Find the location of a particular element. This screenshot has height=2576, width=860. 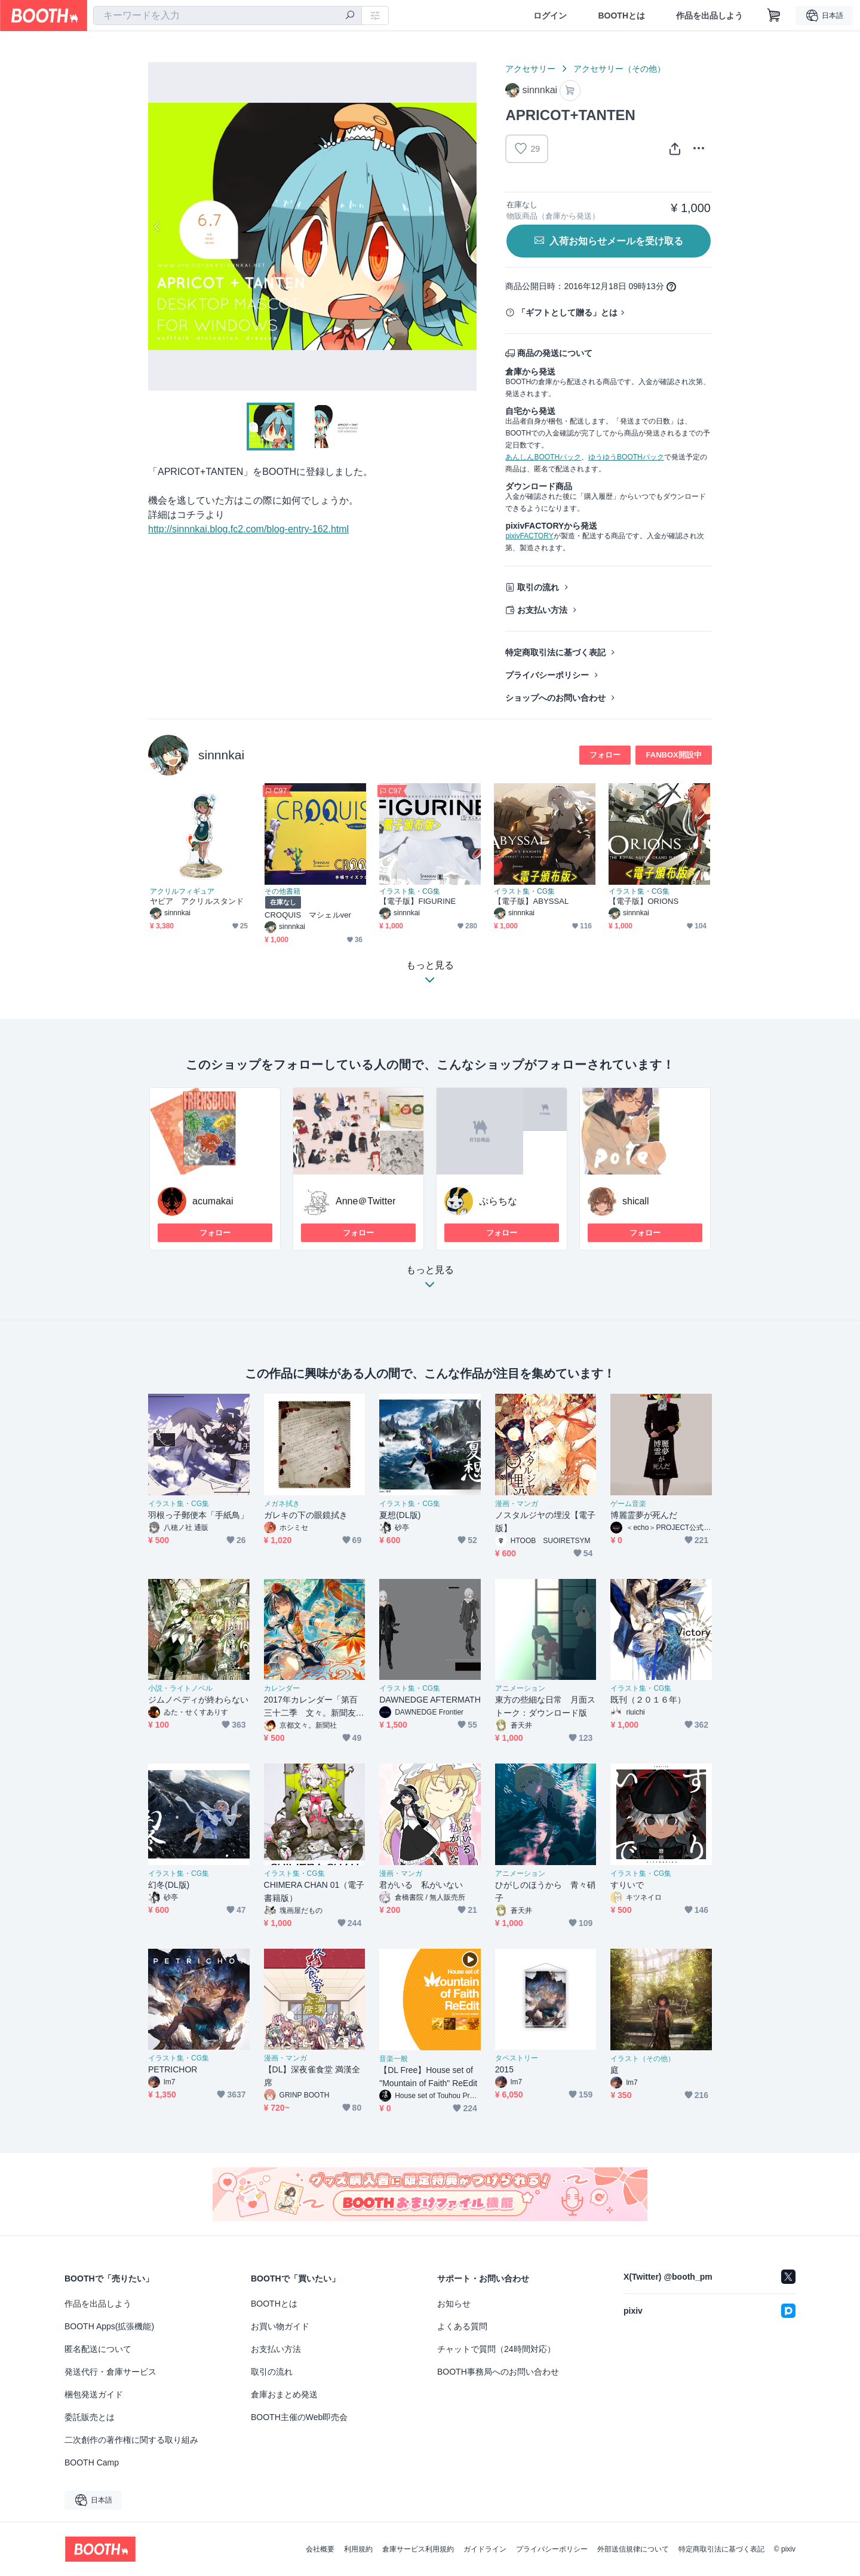

チャットで質問（24時間対応） is located at coordinates (496, 2349).